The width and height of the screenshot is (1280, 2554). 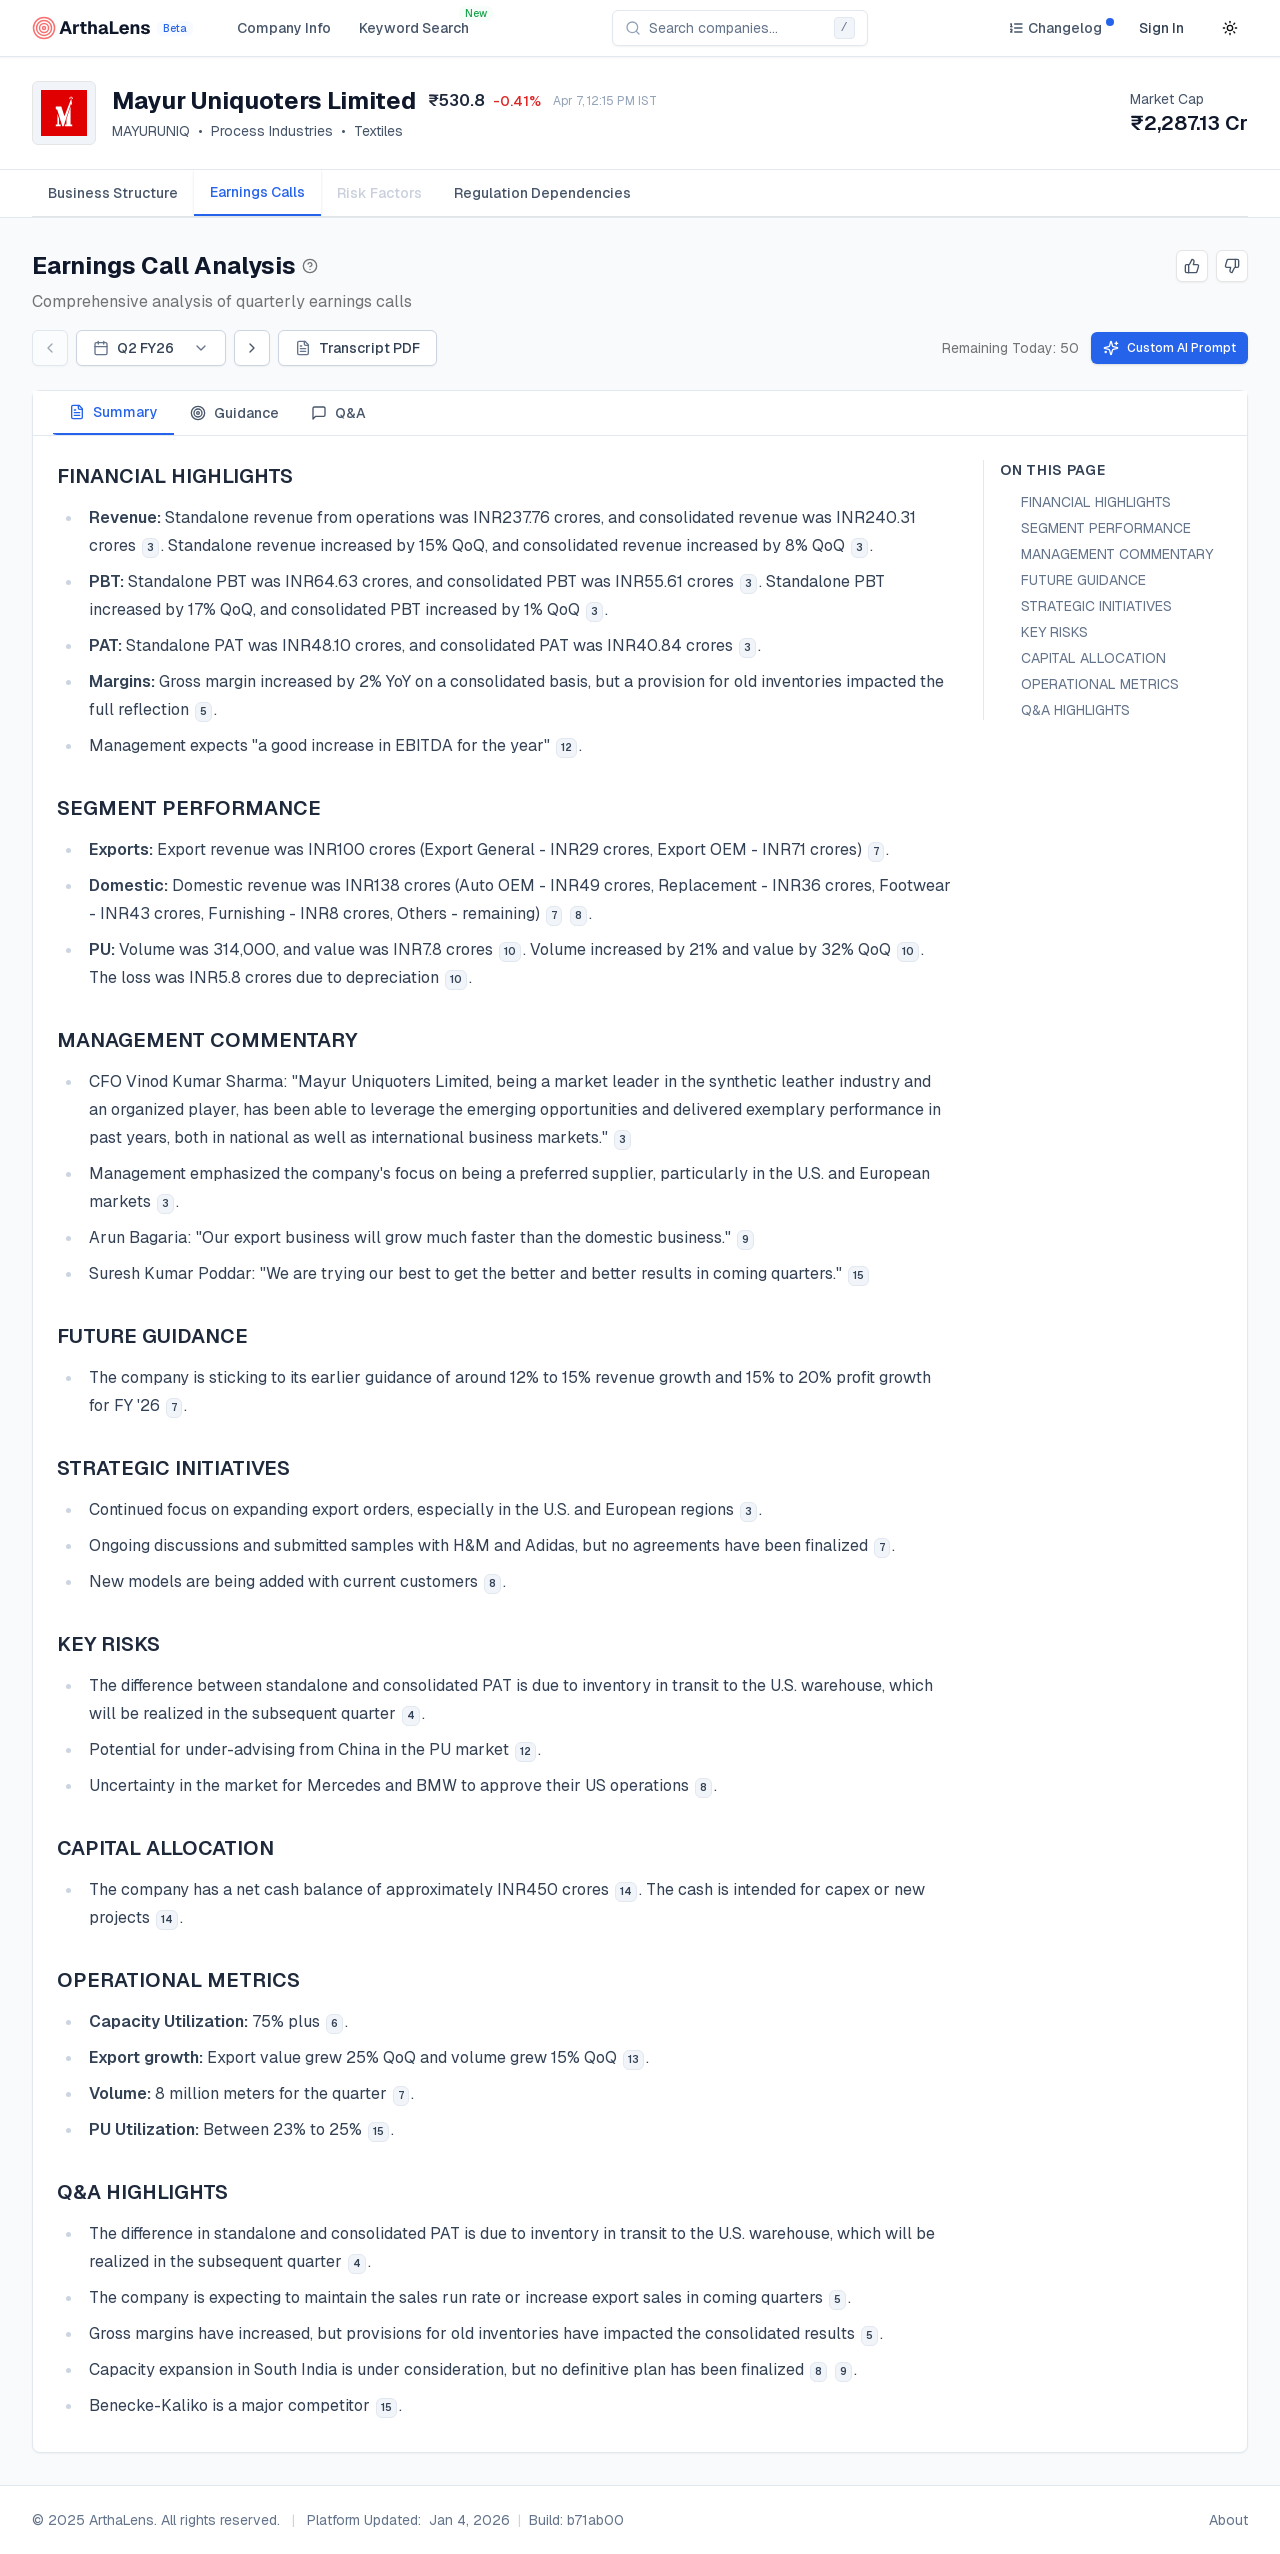 I want to click on KEY RISKS, so click(x=1054, y=632).